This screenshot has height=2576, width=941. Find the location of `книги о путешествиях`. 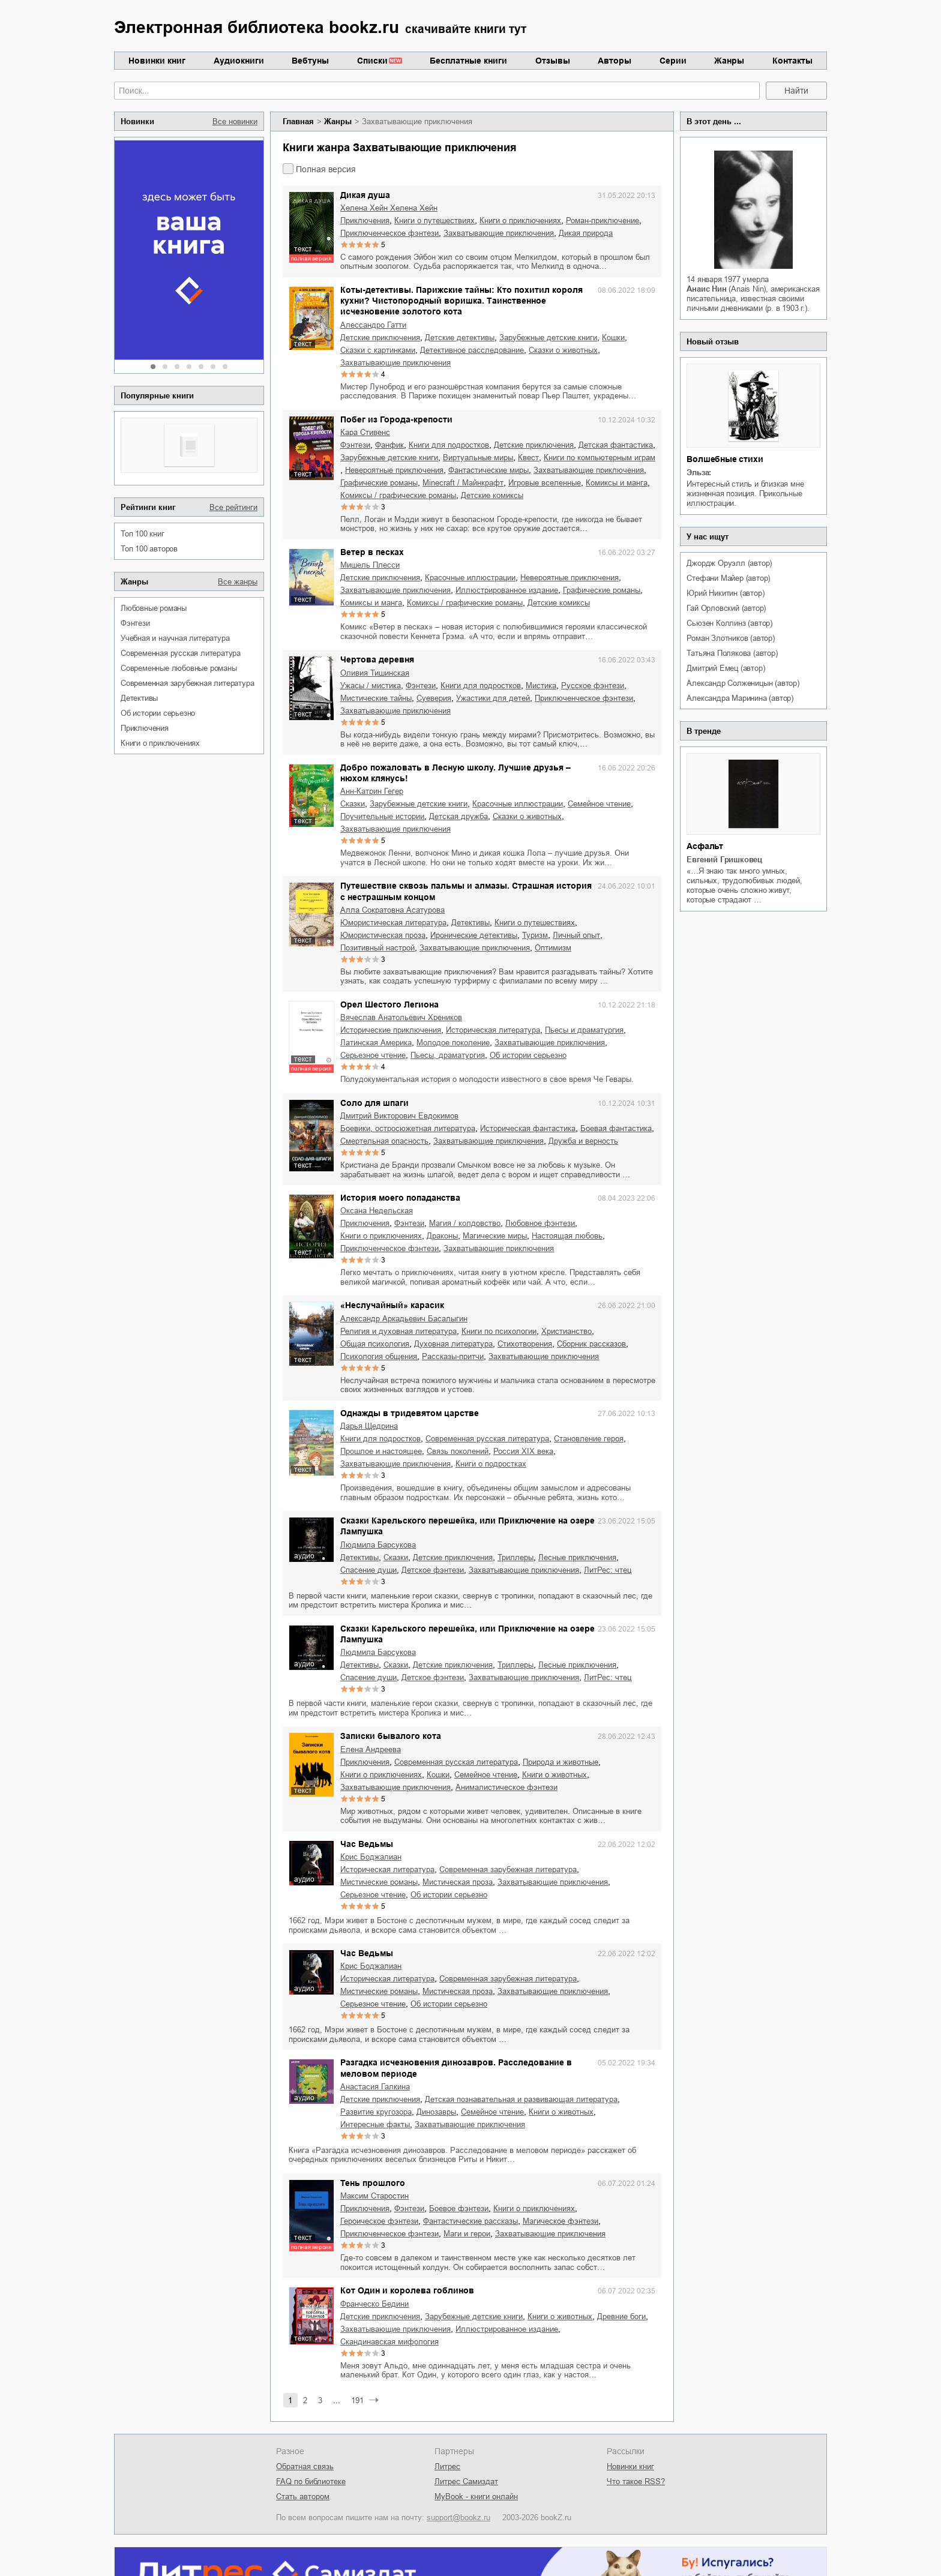

книги о путешествиях is located at coordinates (434, 220).